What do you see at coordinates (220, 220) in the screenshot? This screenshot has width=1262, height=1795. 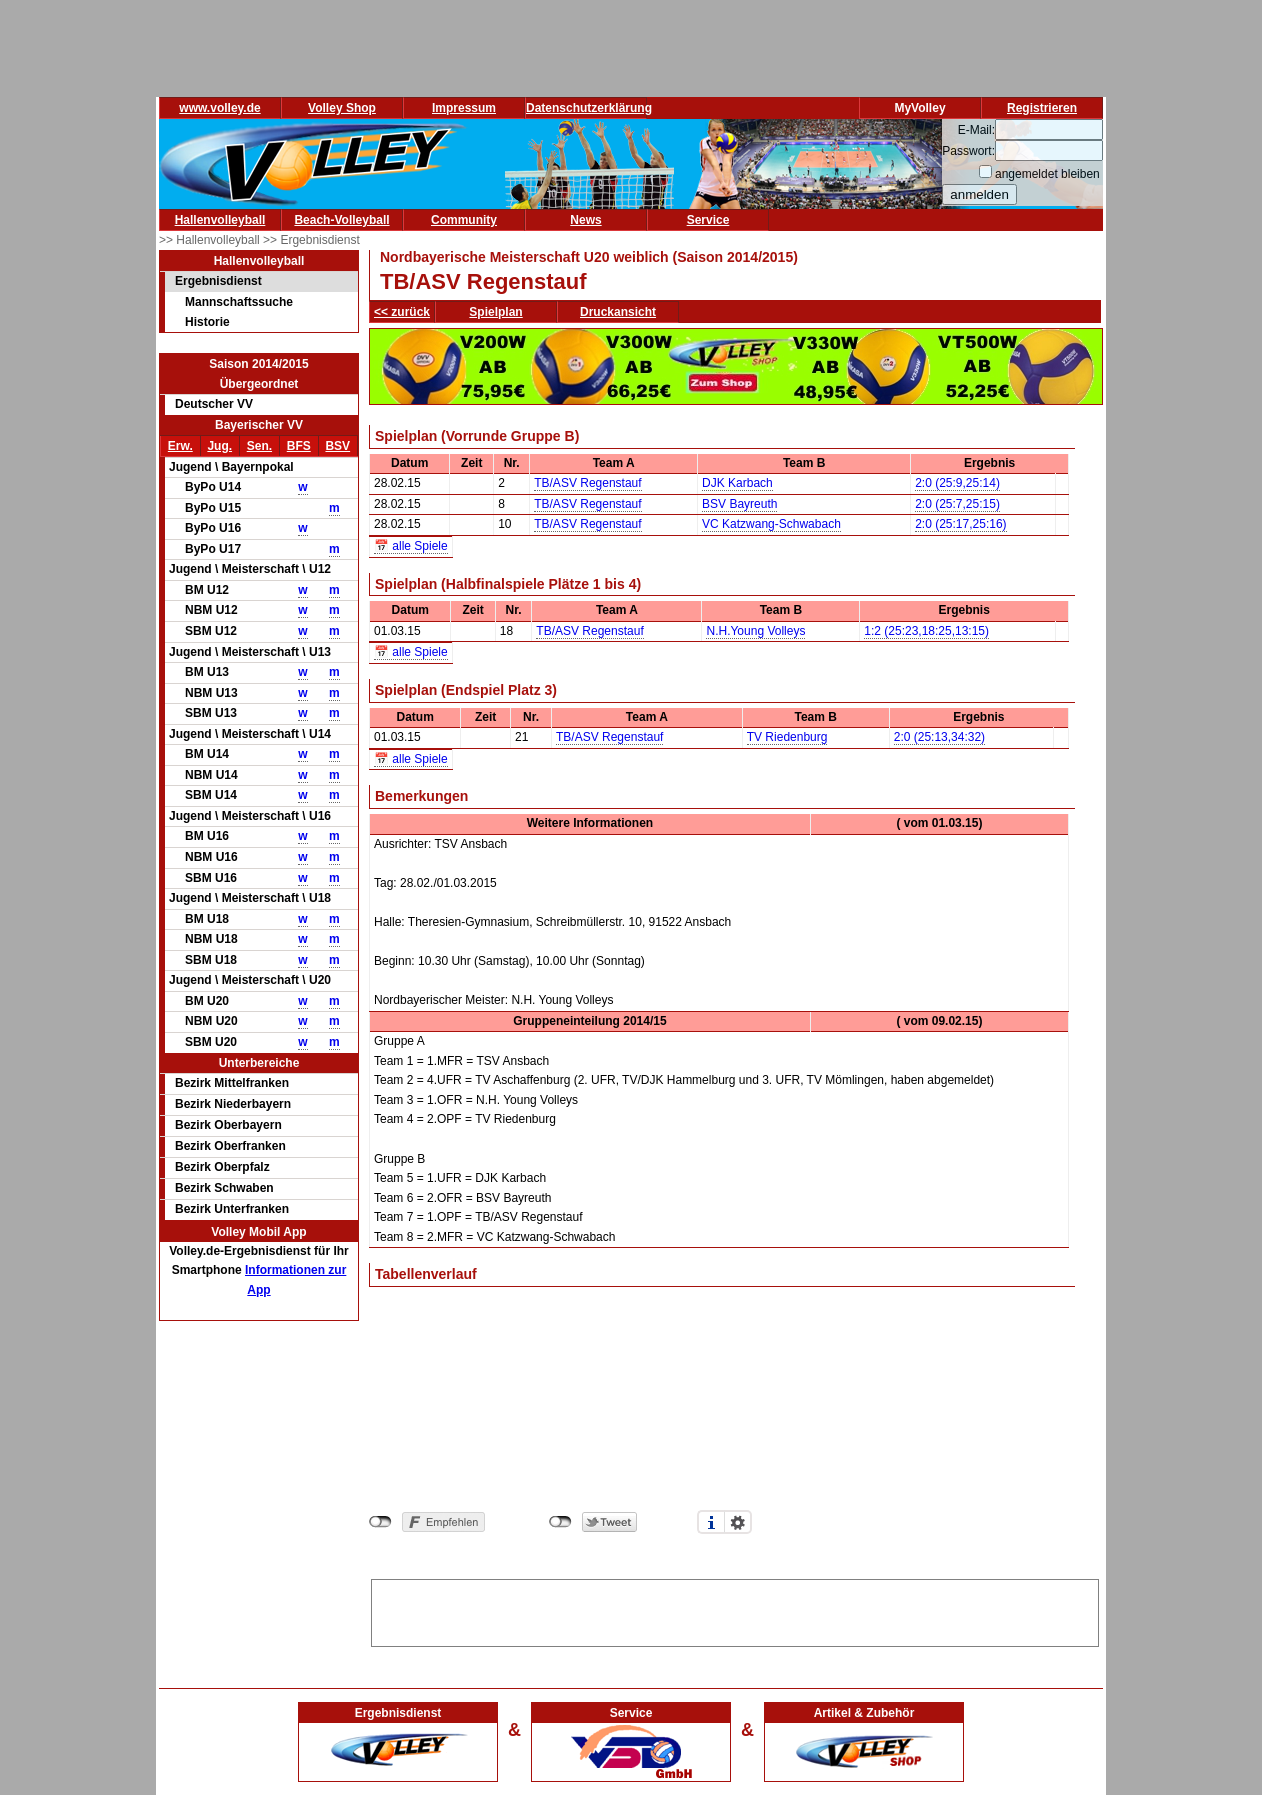 I see `Hallenvolleyball` at bounding box center [220, 220].